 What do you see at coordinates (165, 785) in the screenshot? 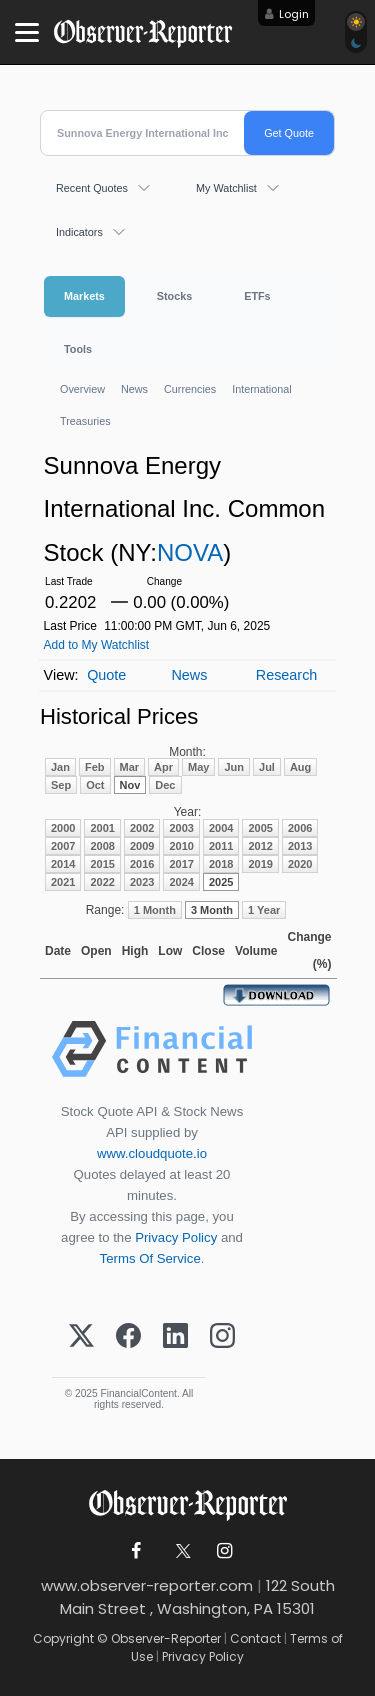
I see `Dec` at bounding box center [165, 785].